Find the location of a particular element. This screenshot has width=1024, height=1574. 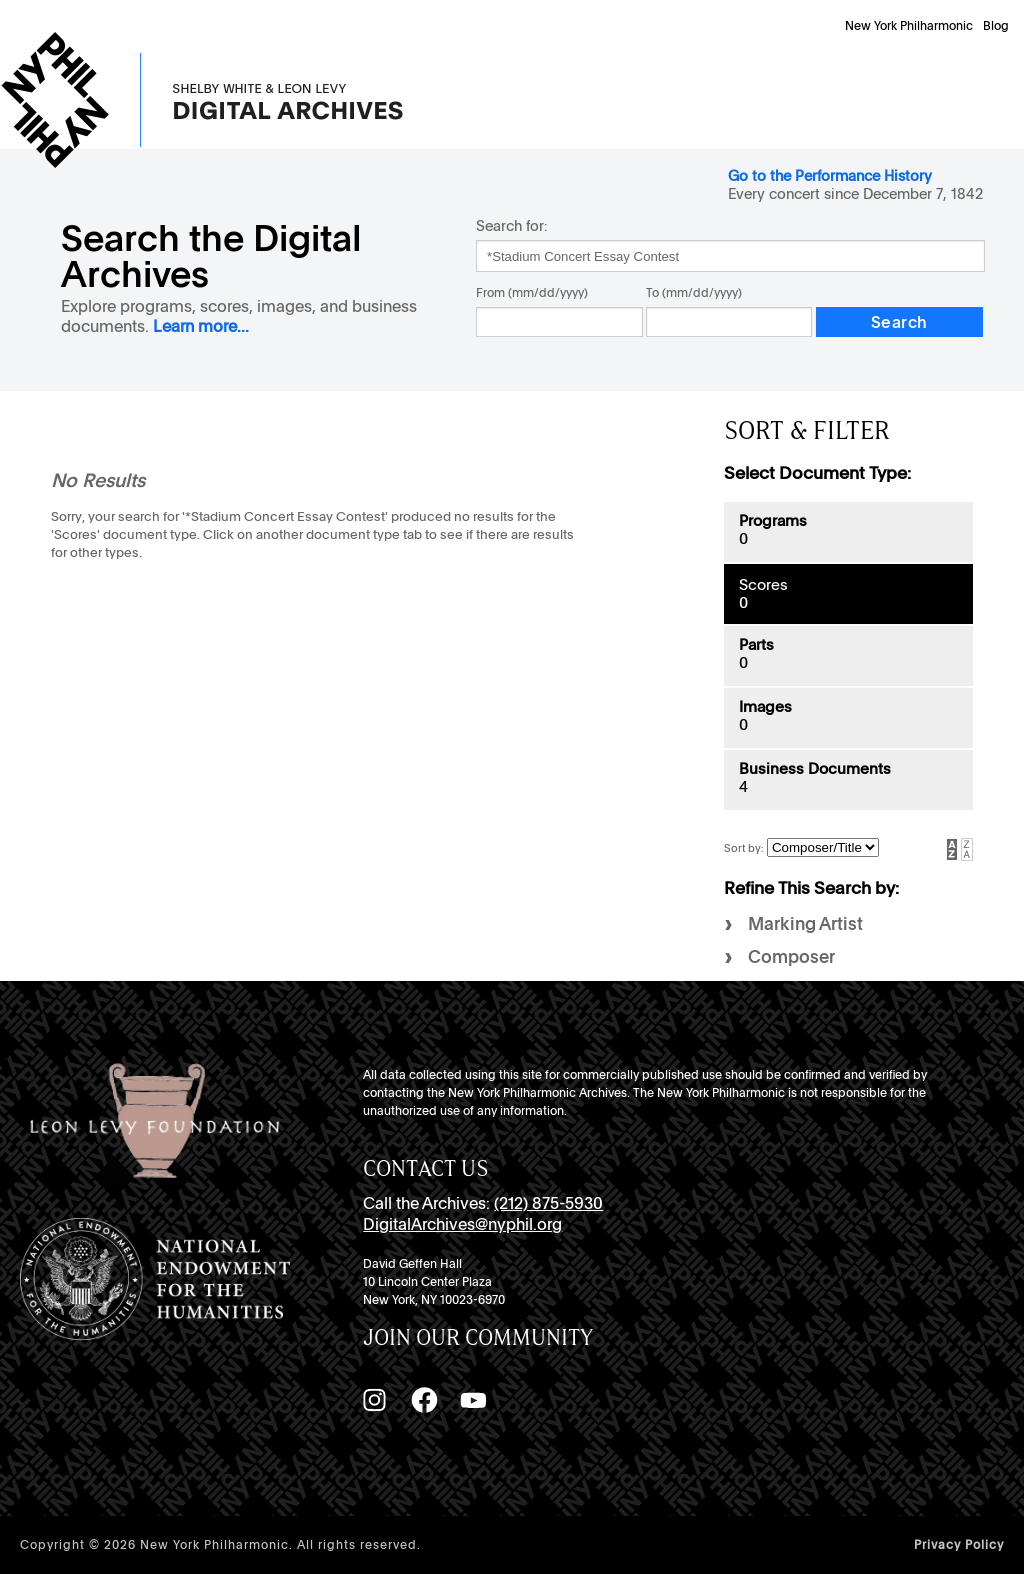

Blog is located at coordinates (996, 26).